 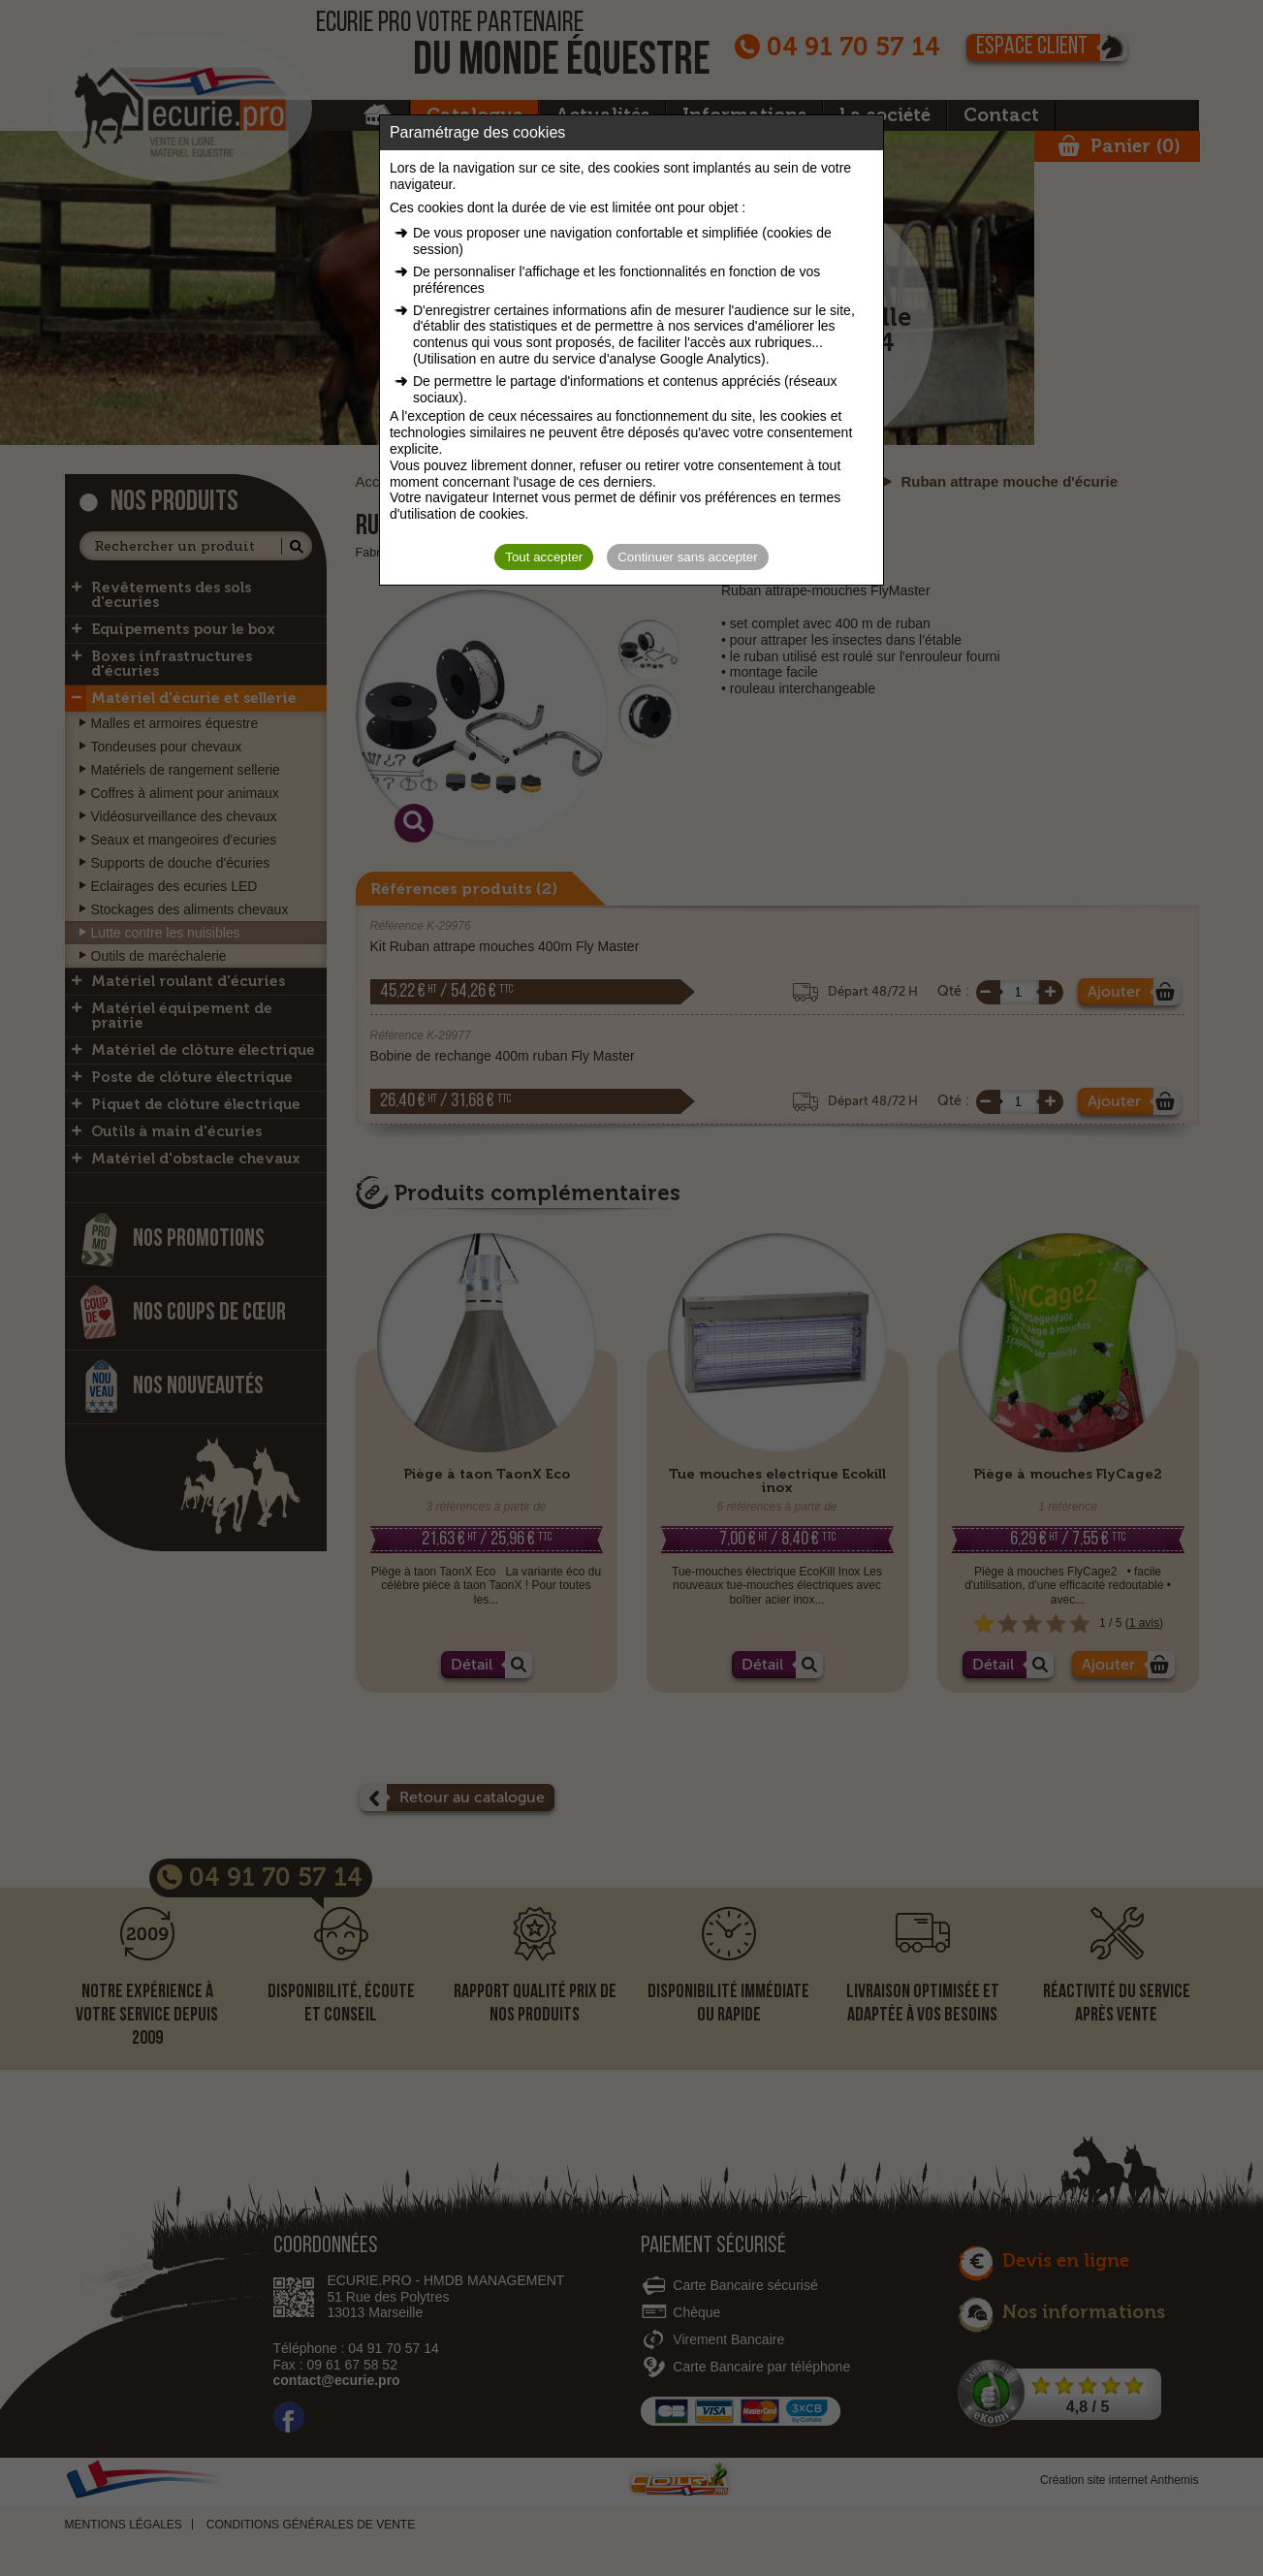 What do you see at coordinates (544, 557) in the screenshot?
I see `Tout accepter` at bounding box center [544, 557].